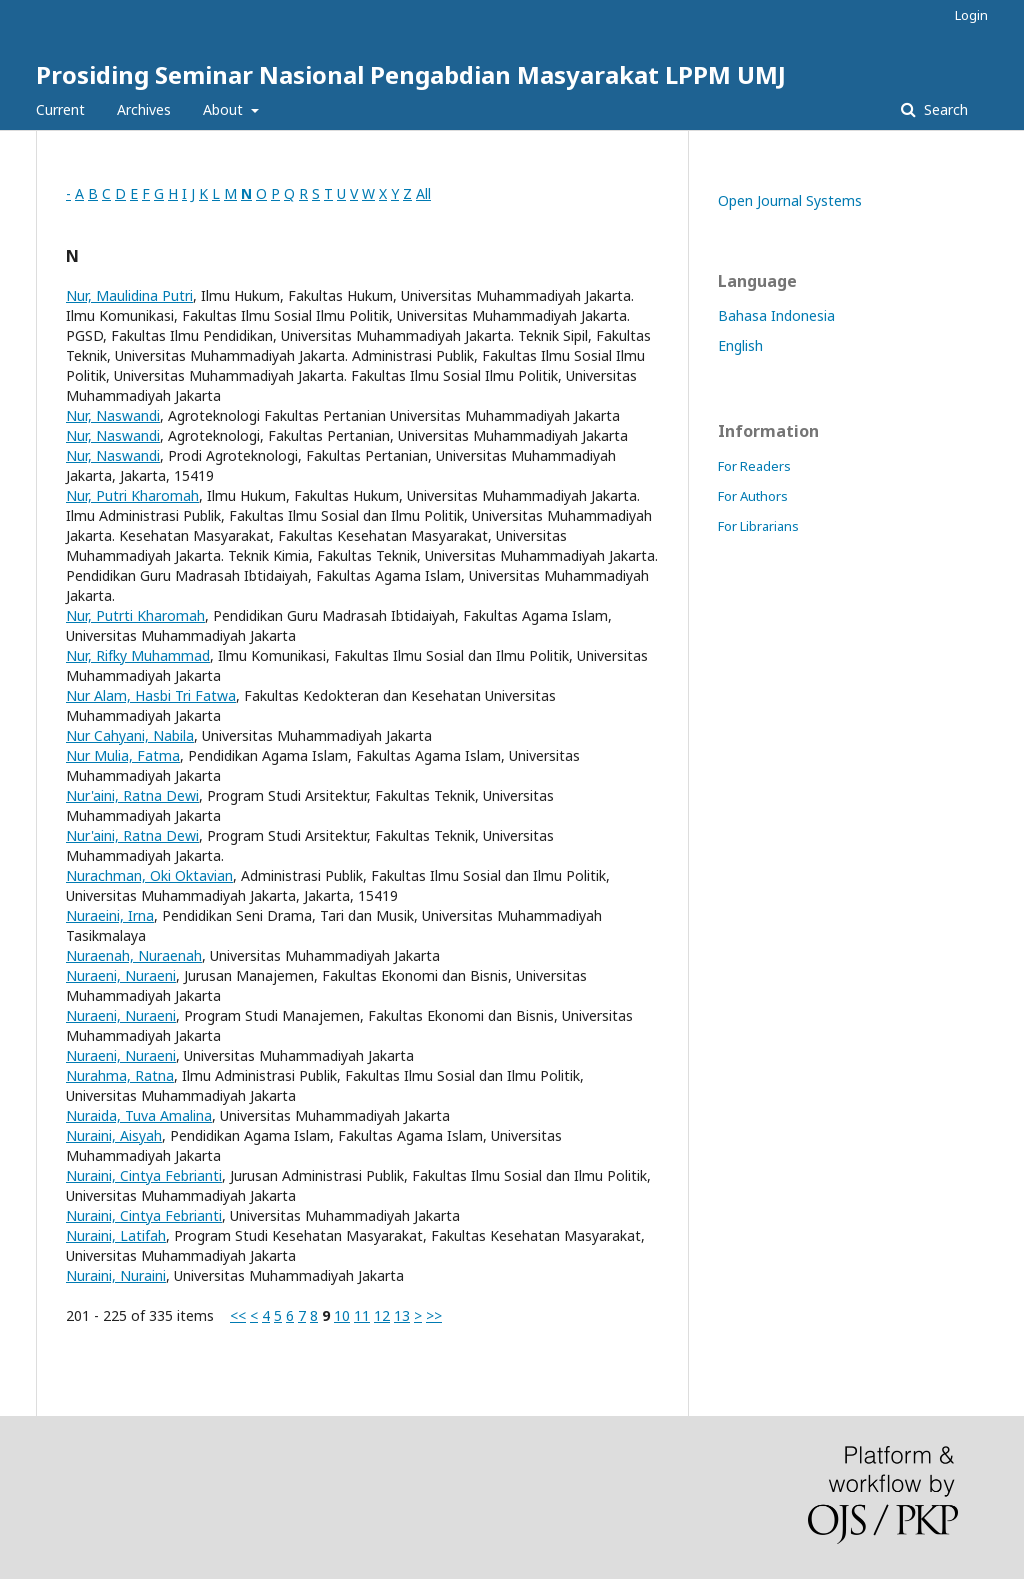 The width and height of the screenshot is (1024, 1579). I want to click on Nuraini, Latifah, so click(116, 1235).